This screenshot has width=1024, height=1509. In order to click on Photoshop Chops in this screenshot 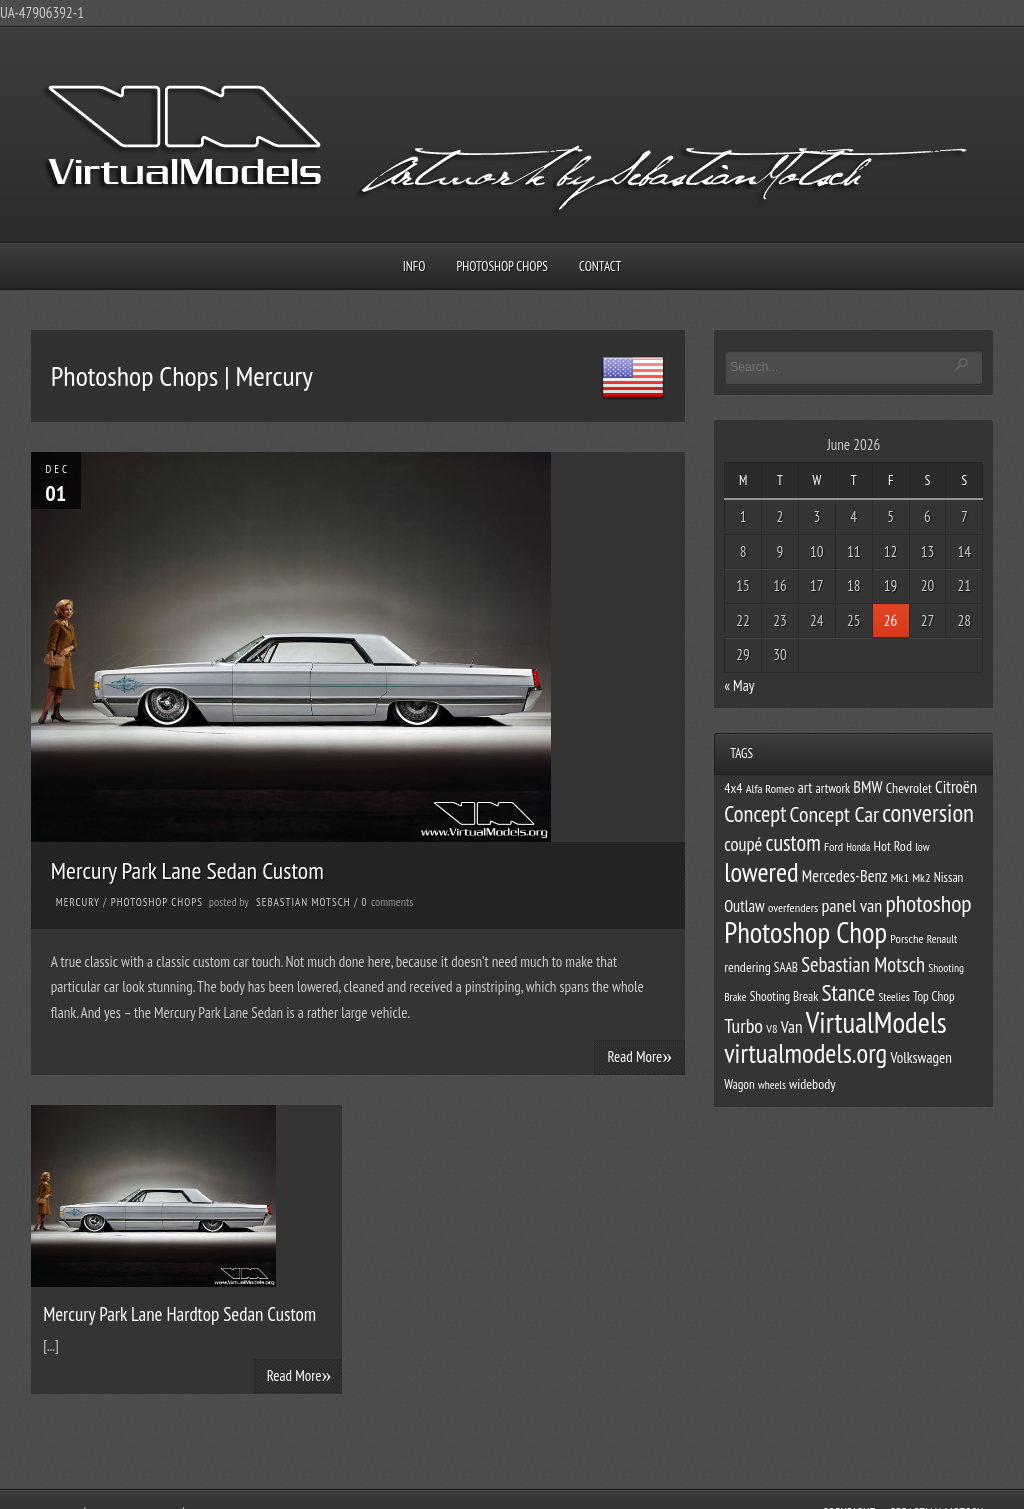, I will do `click(502, 266)`.